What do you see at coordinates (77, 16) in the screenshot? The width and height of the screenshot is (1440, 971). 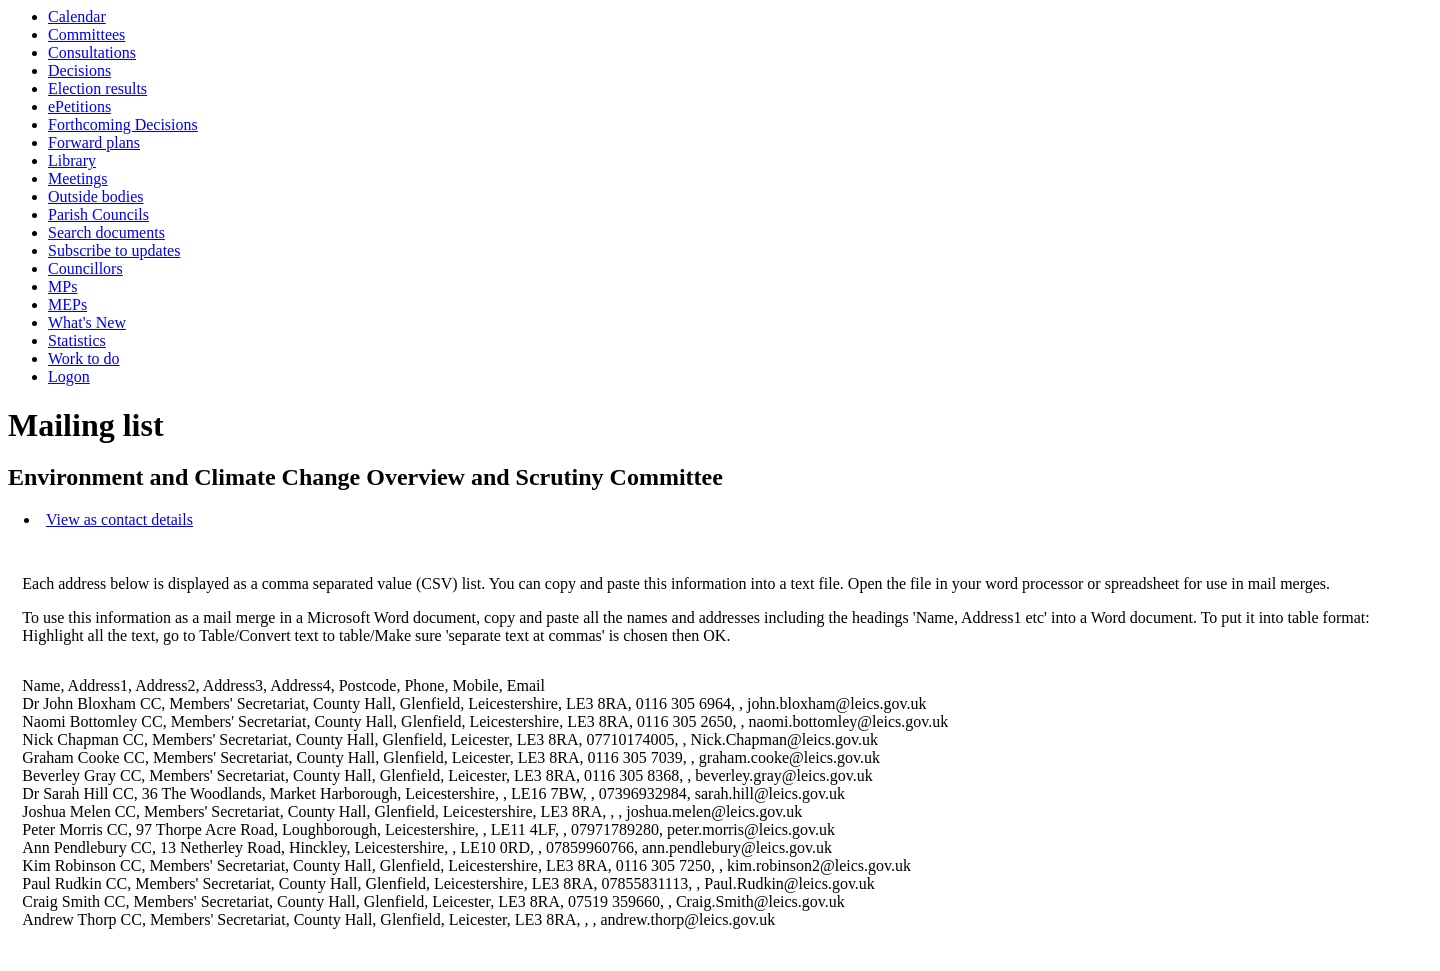 I see `Calendar` at bounding box center [77, 16].